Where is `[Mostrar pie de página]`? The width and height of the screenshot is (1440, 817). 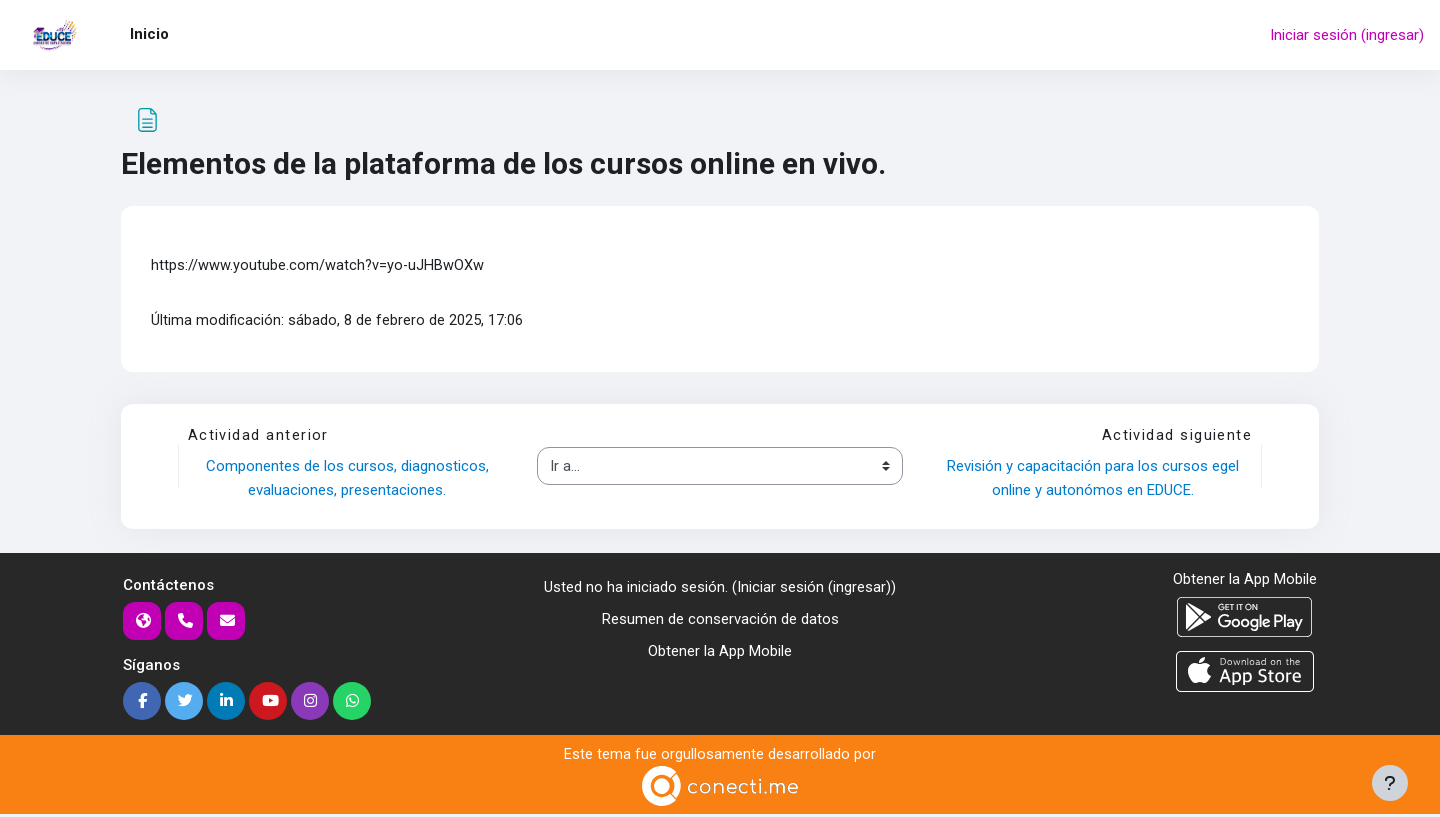
[Mostrar pie de página] is located at coordinates (1390, 783).